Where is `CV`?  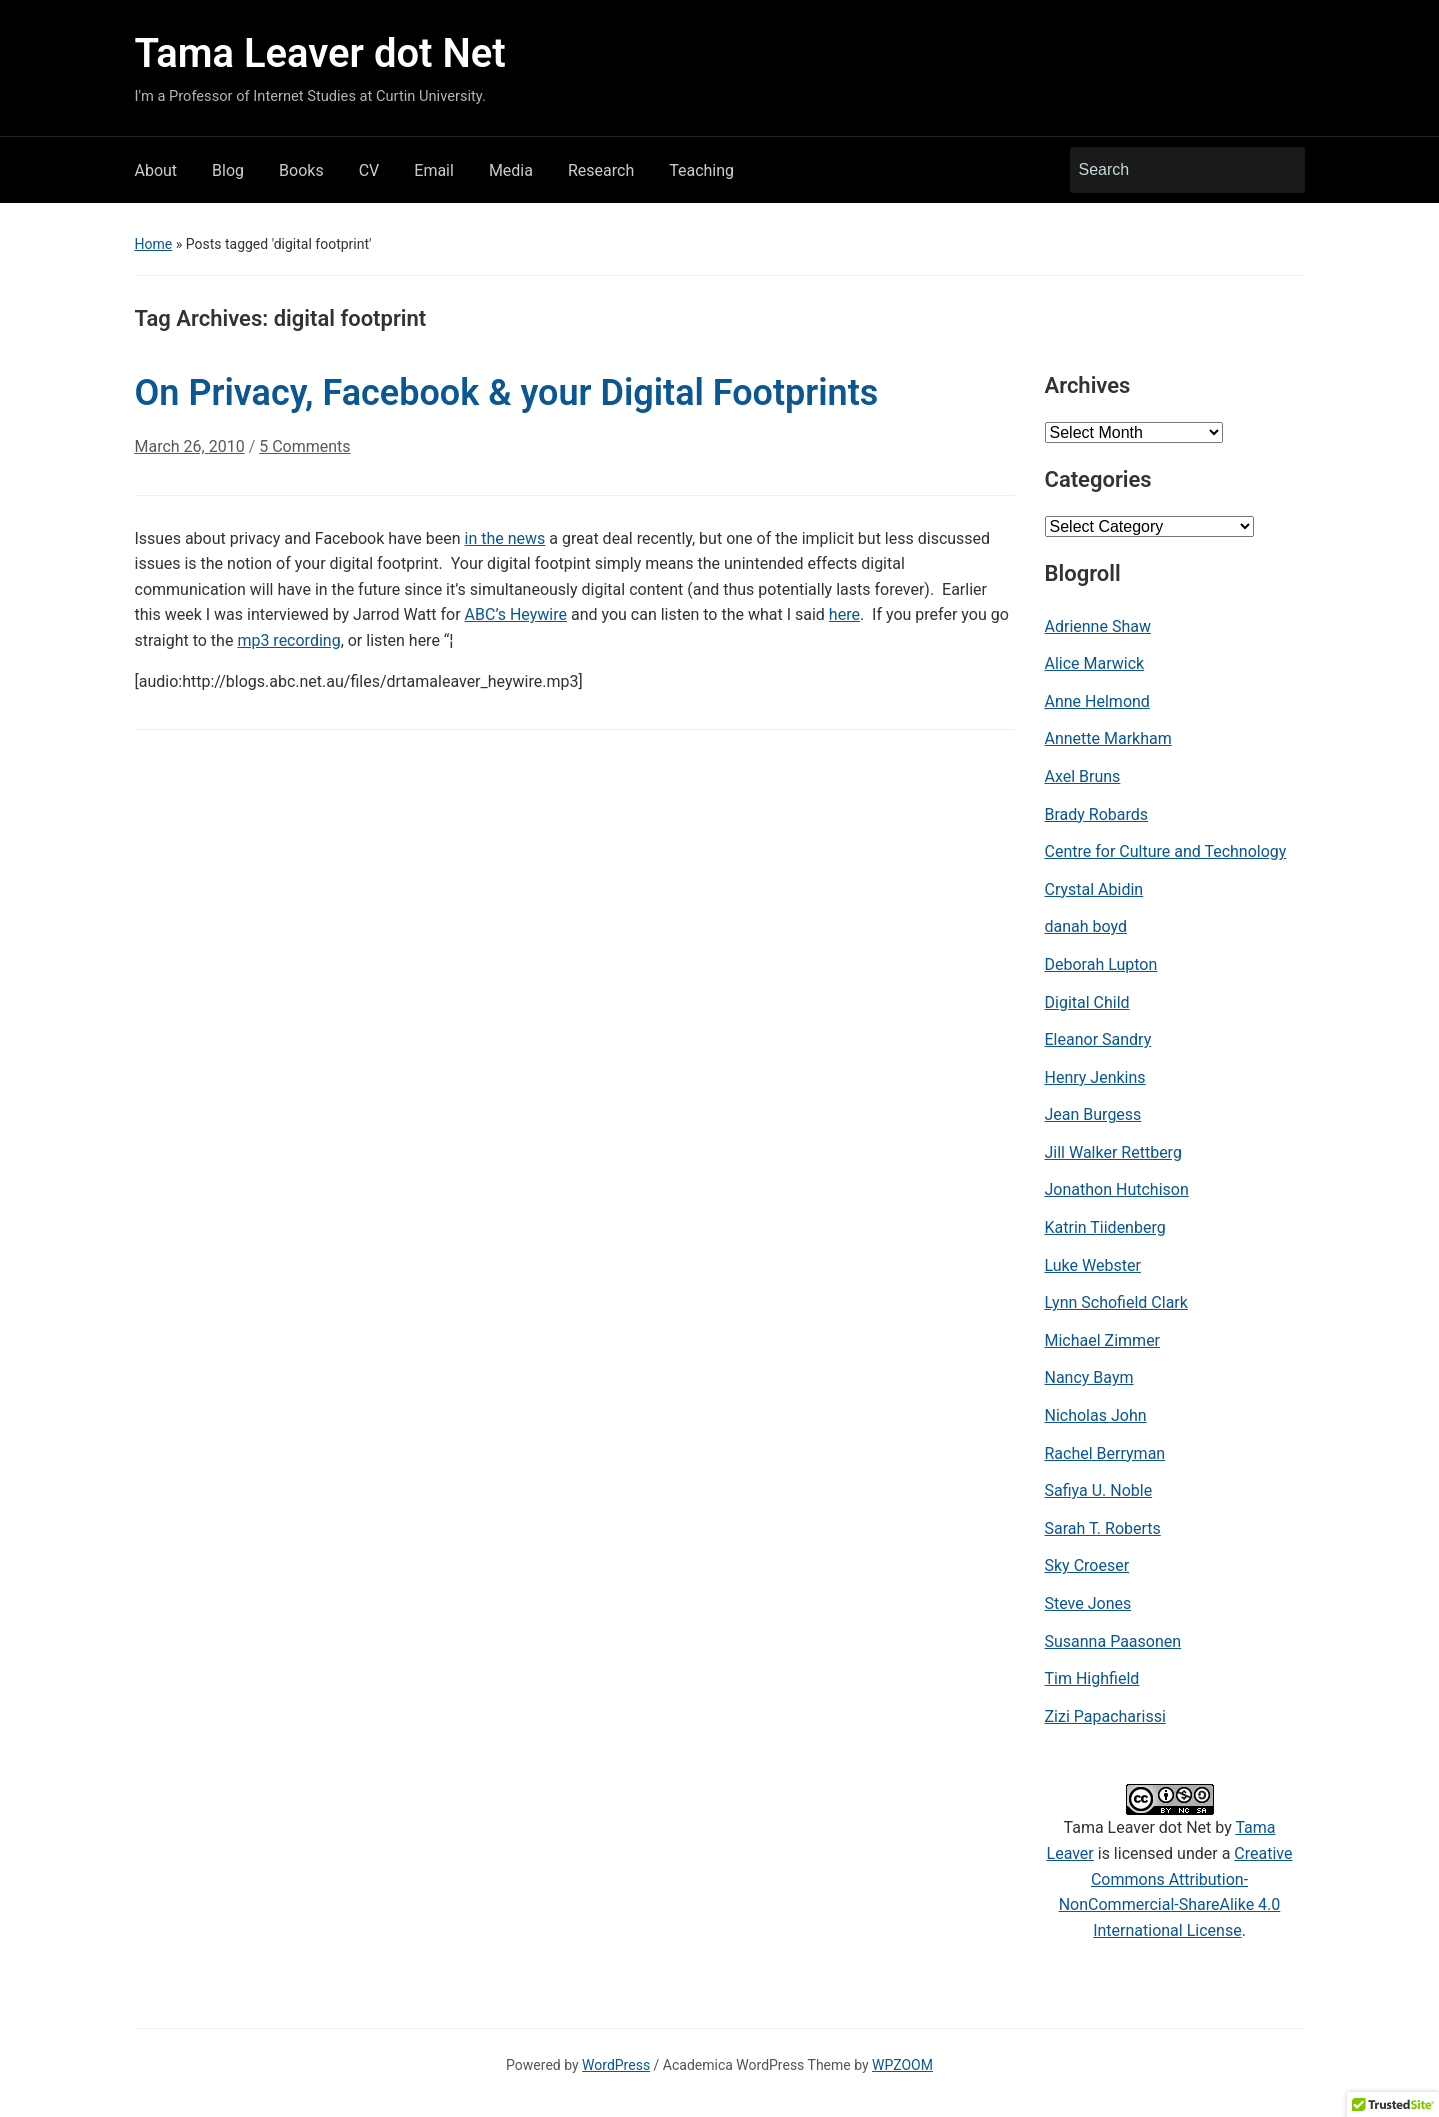
CV is located at coordinates (369, 170).